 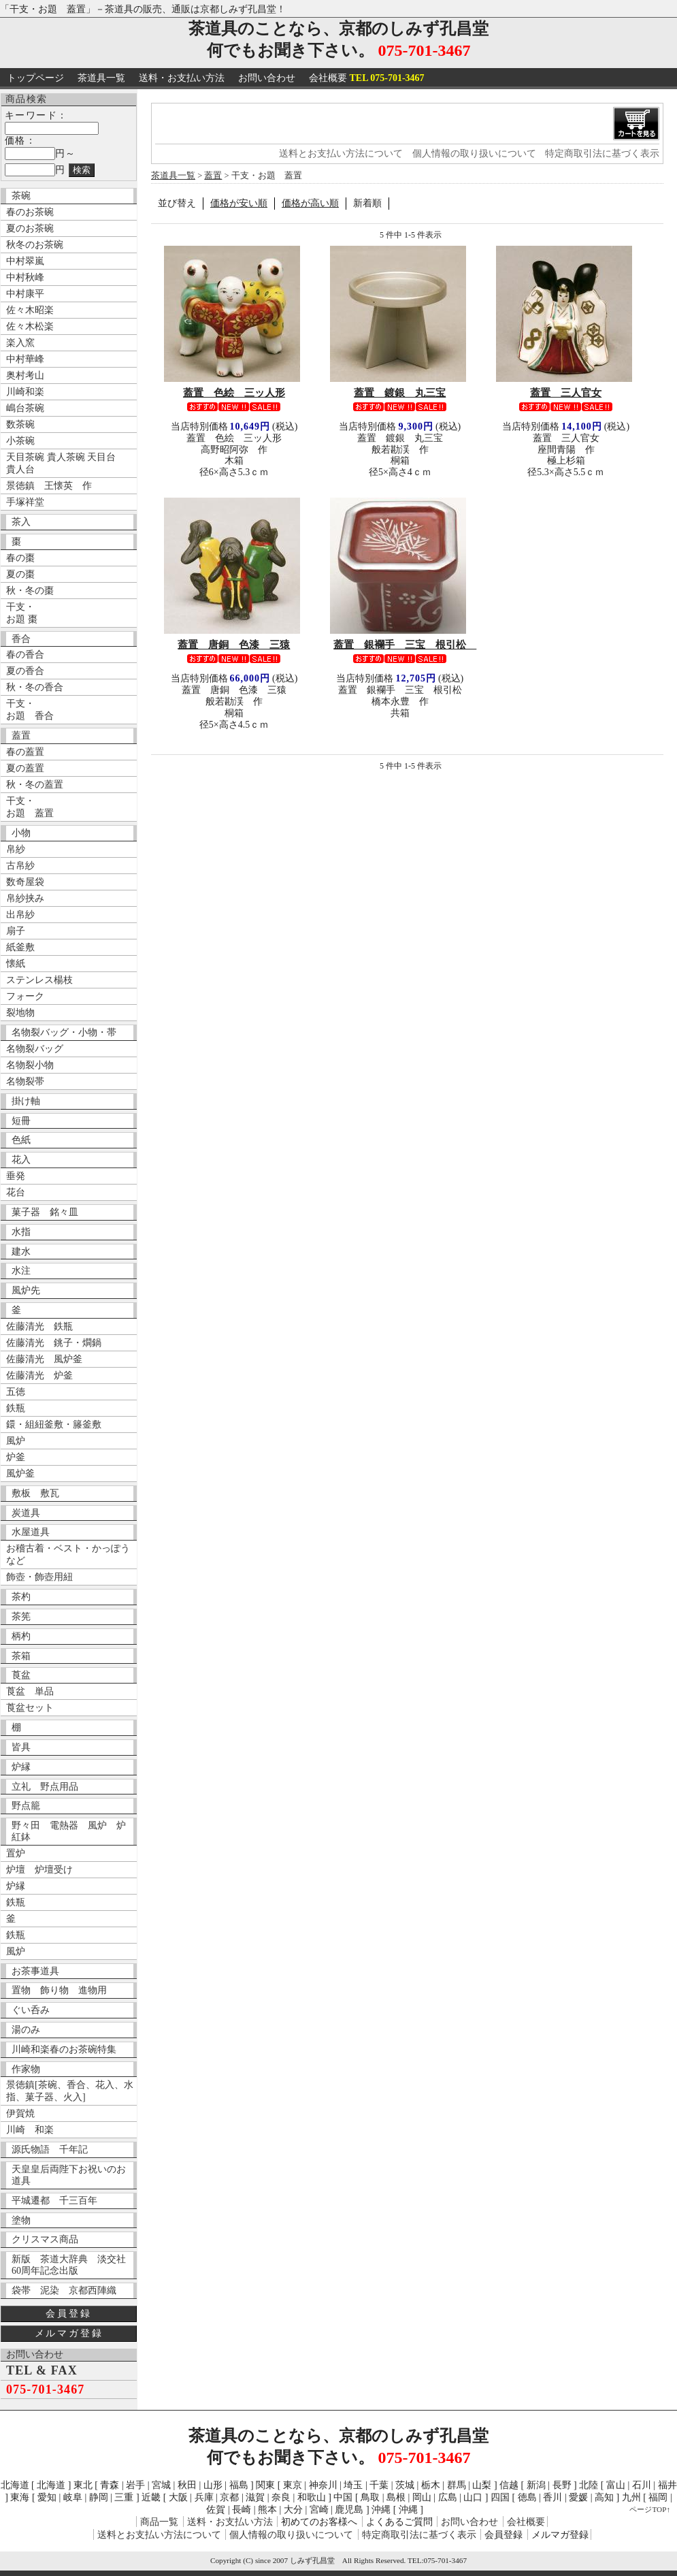 What do you see at coordinates (15, 1192) in the screenshot?
I see `花台` at bounding box center [15, 1192].